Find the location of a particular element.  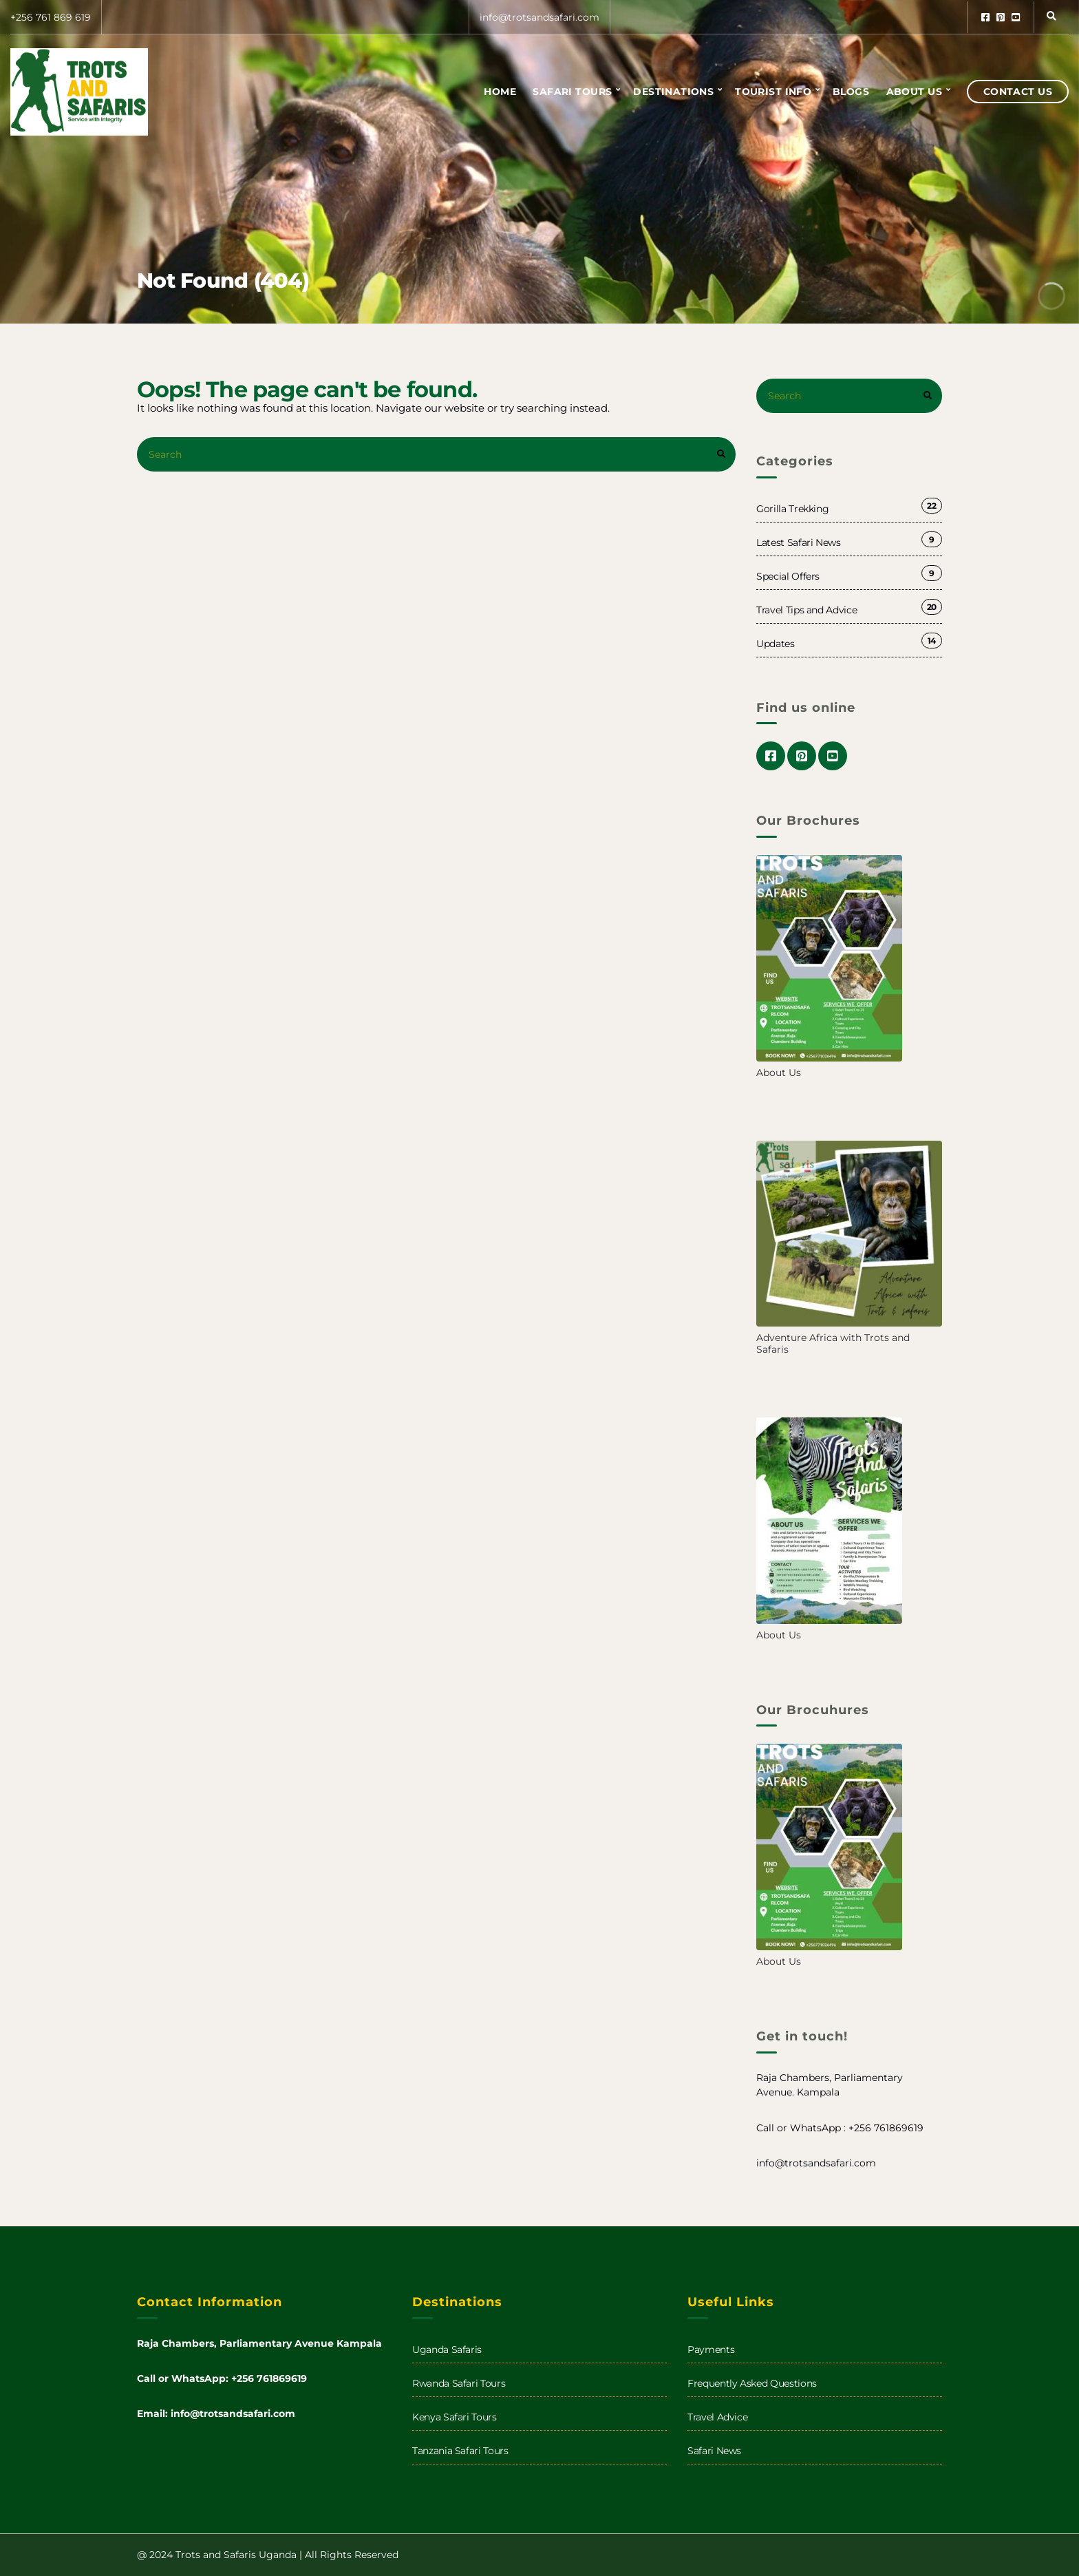

Rwanda Safari Tours is located at coordinates (458, 2383).